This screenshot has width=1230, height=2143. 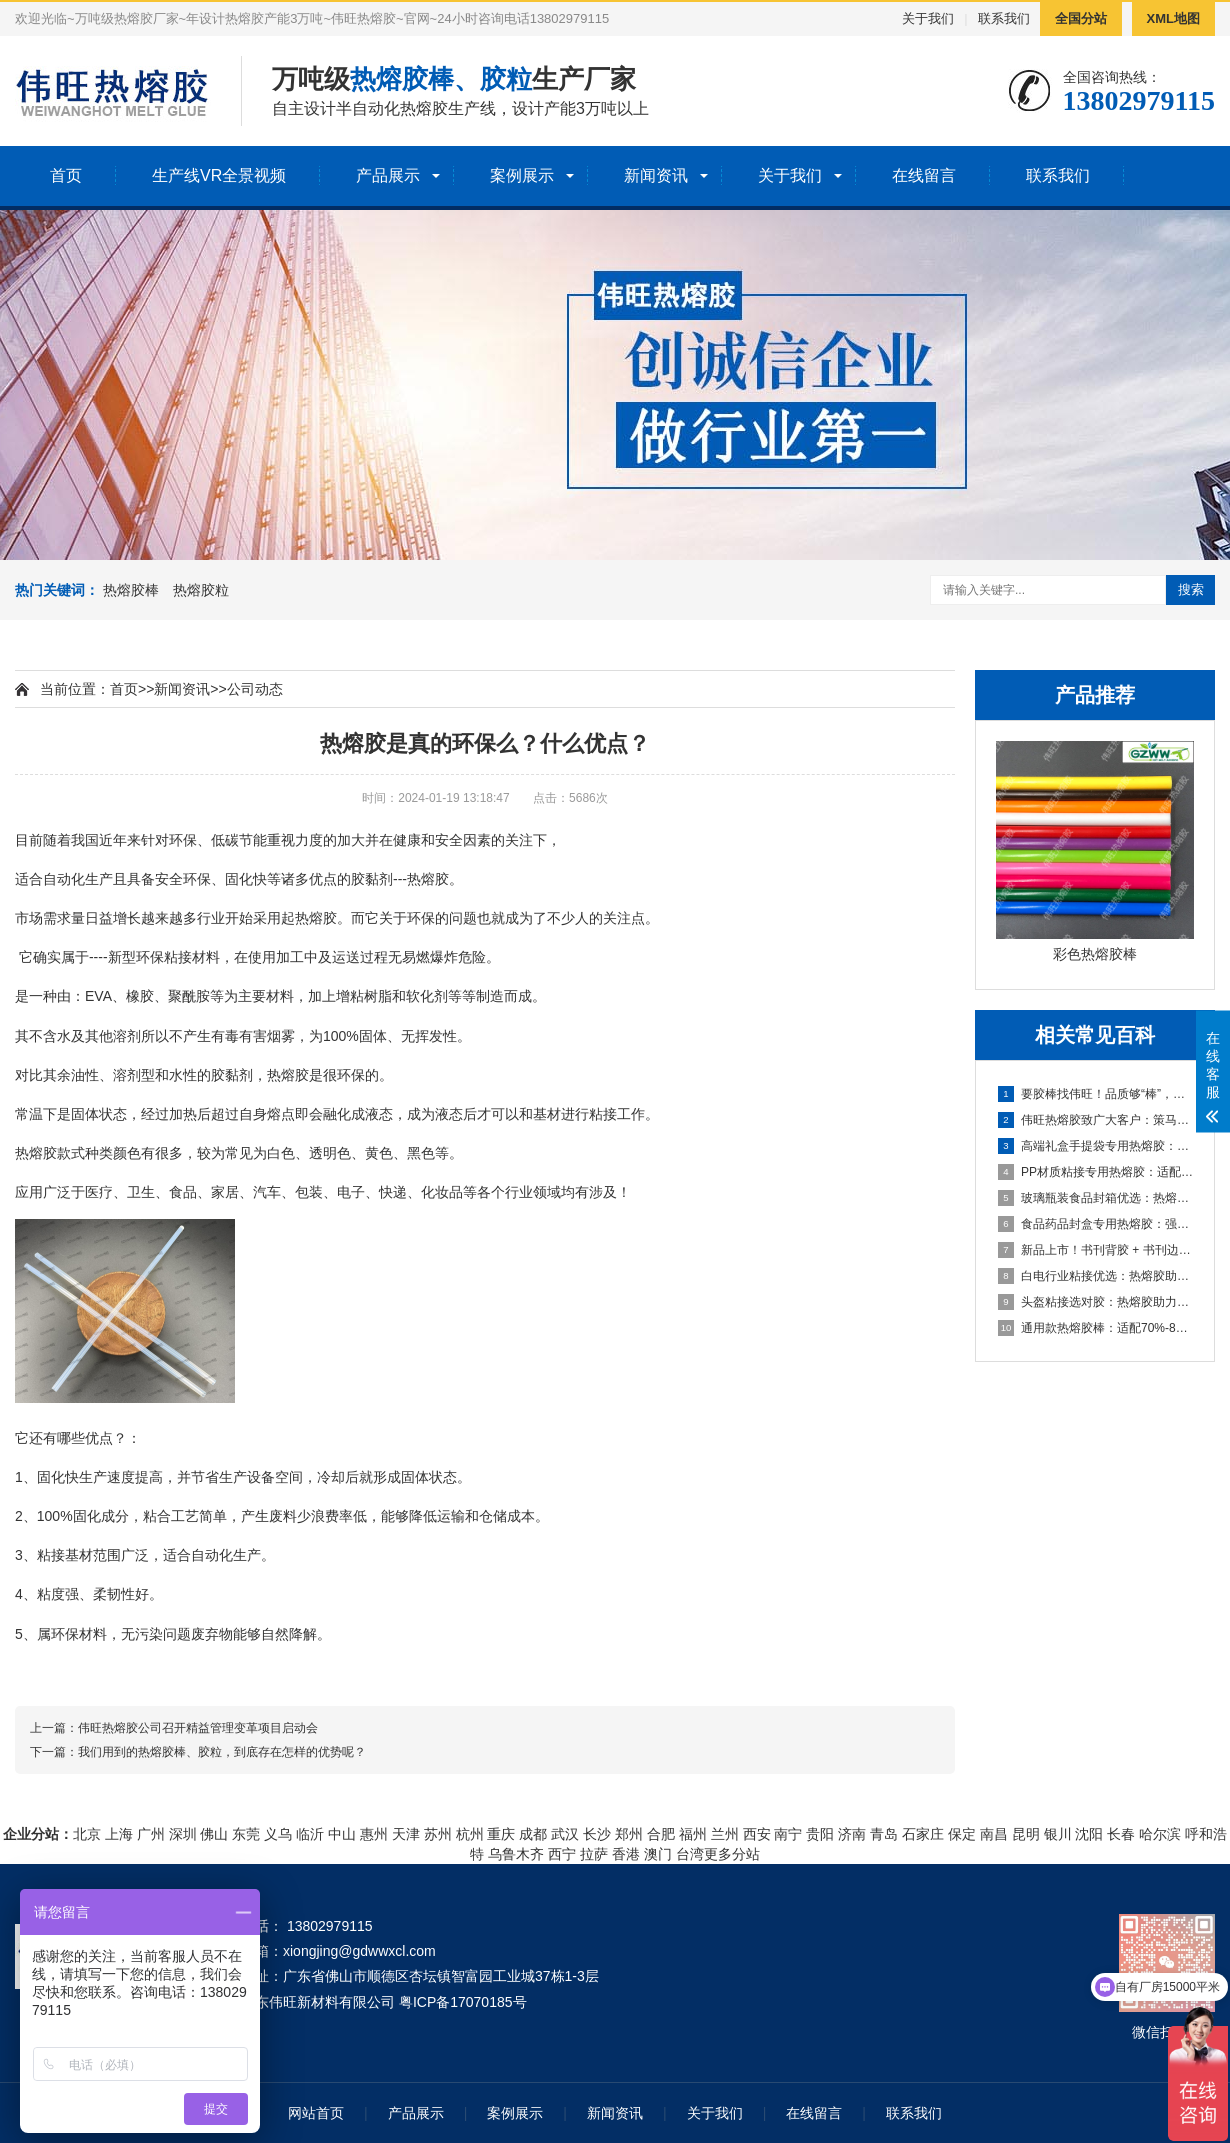 What do you see at coordinates (533, 1834) in the screenshot?
I see `成都` at bounding box center [533, 1834].